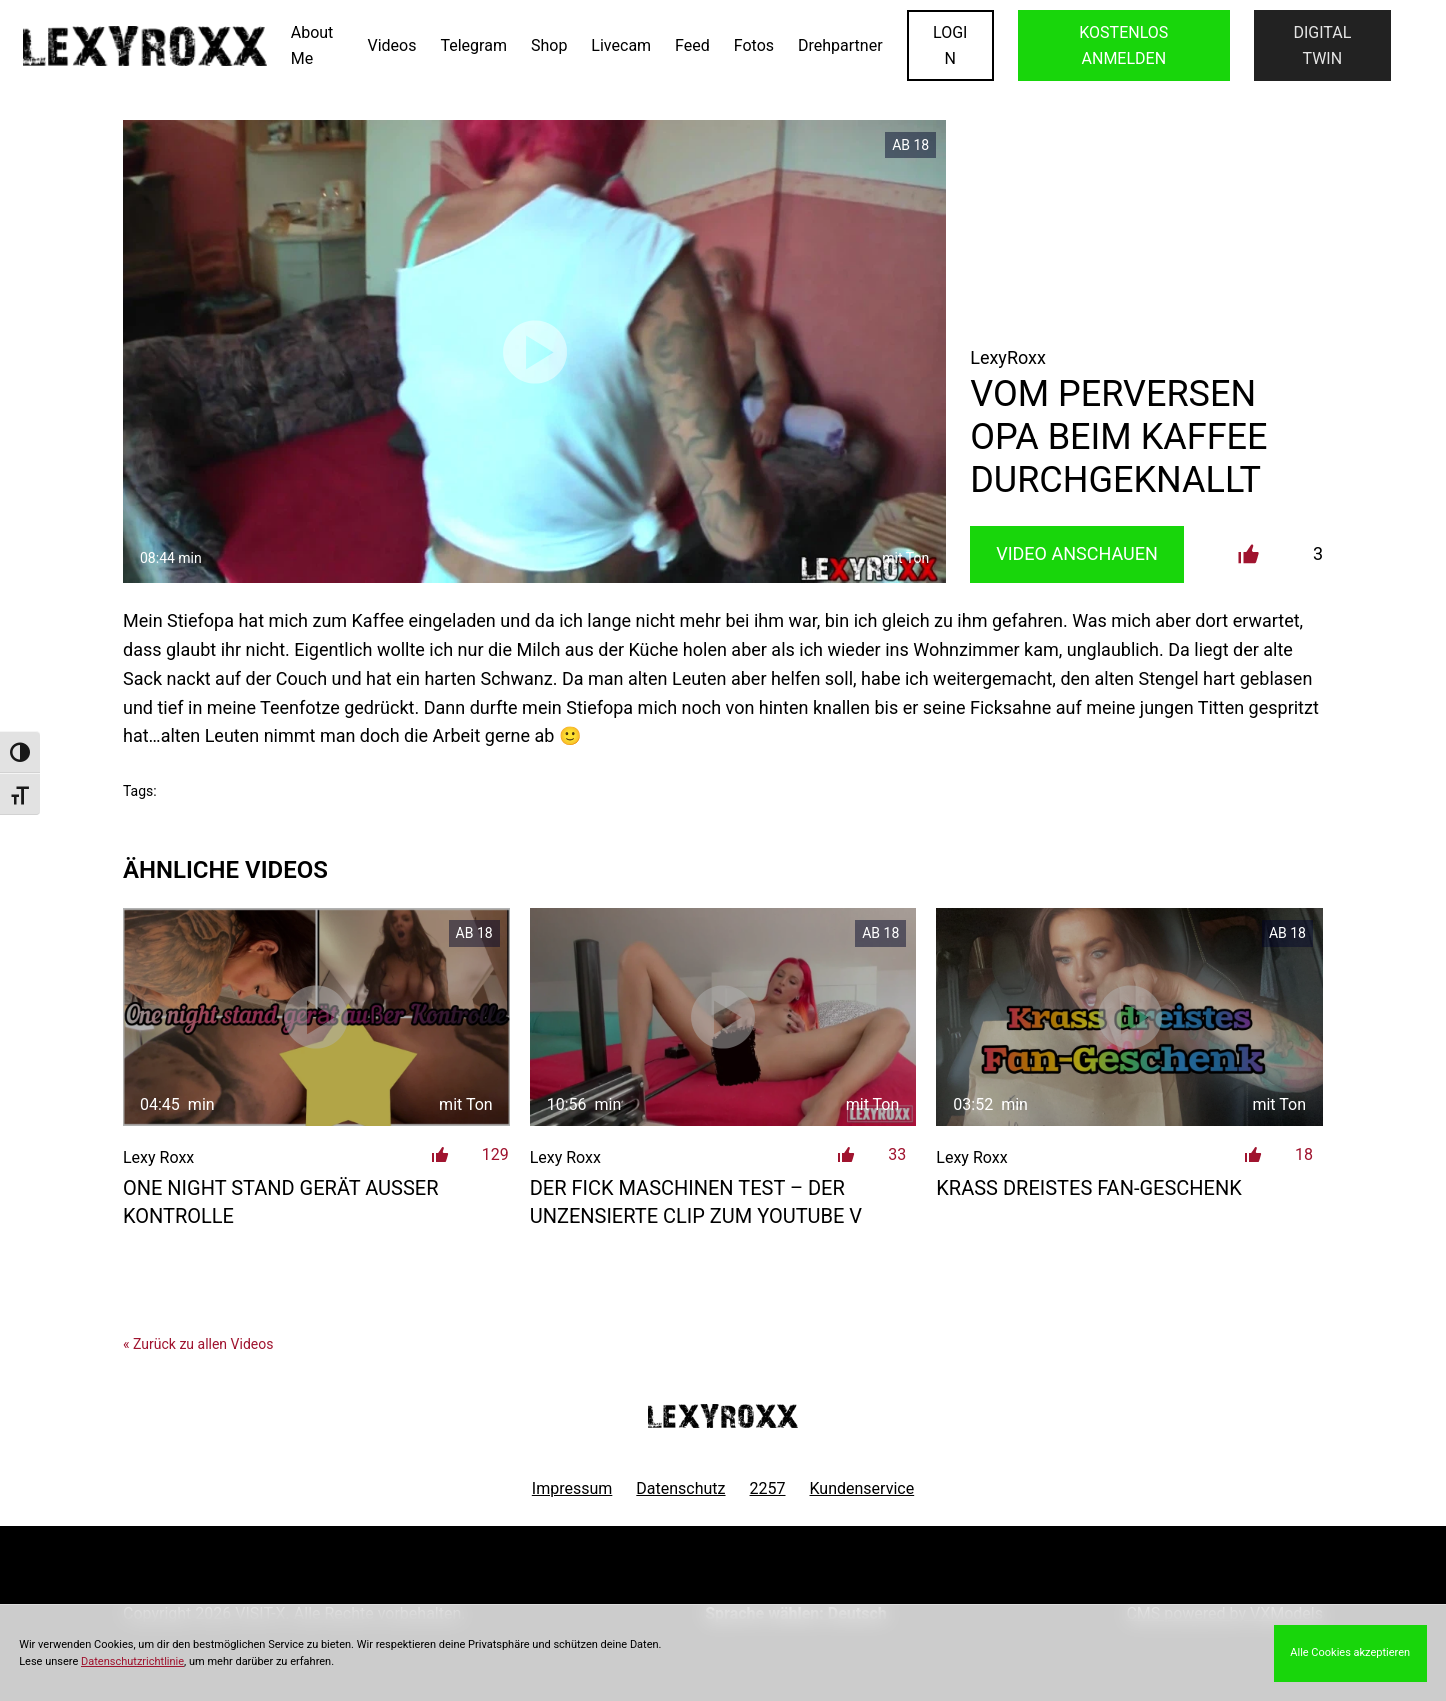  What do you see at coordinates (1123, 45) in the screenshot?
I see `KOSTENLOS ANMELDEN` at bounding box center [1123, 45].